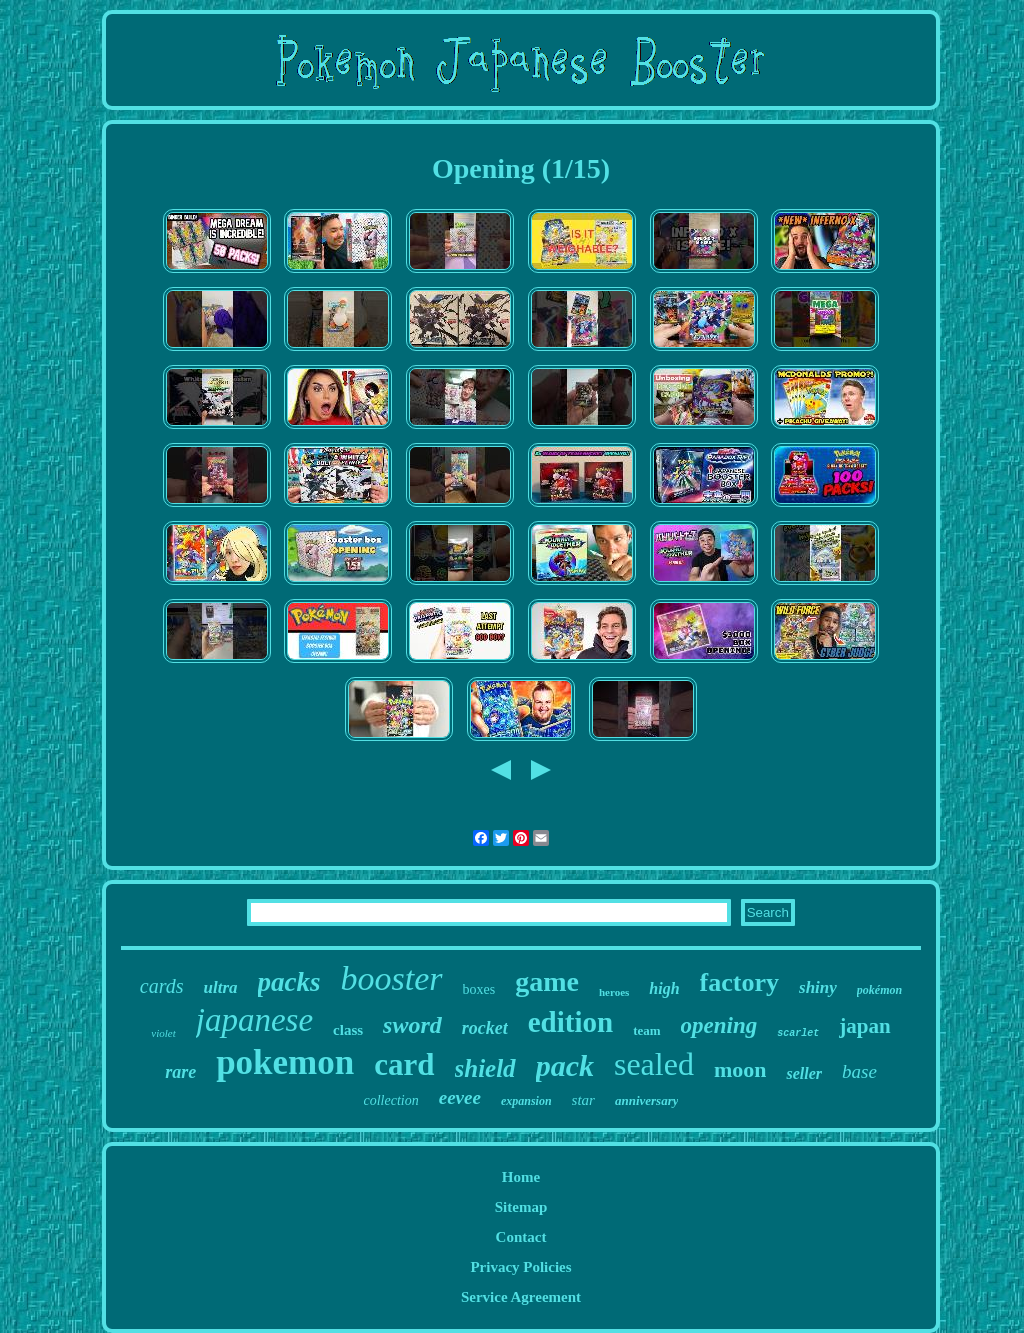  I want to click on opening, so click(719, 1025).